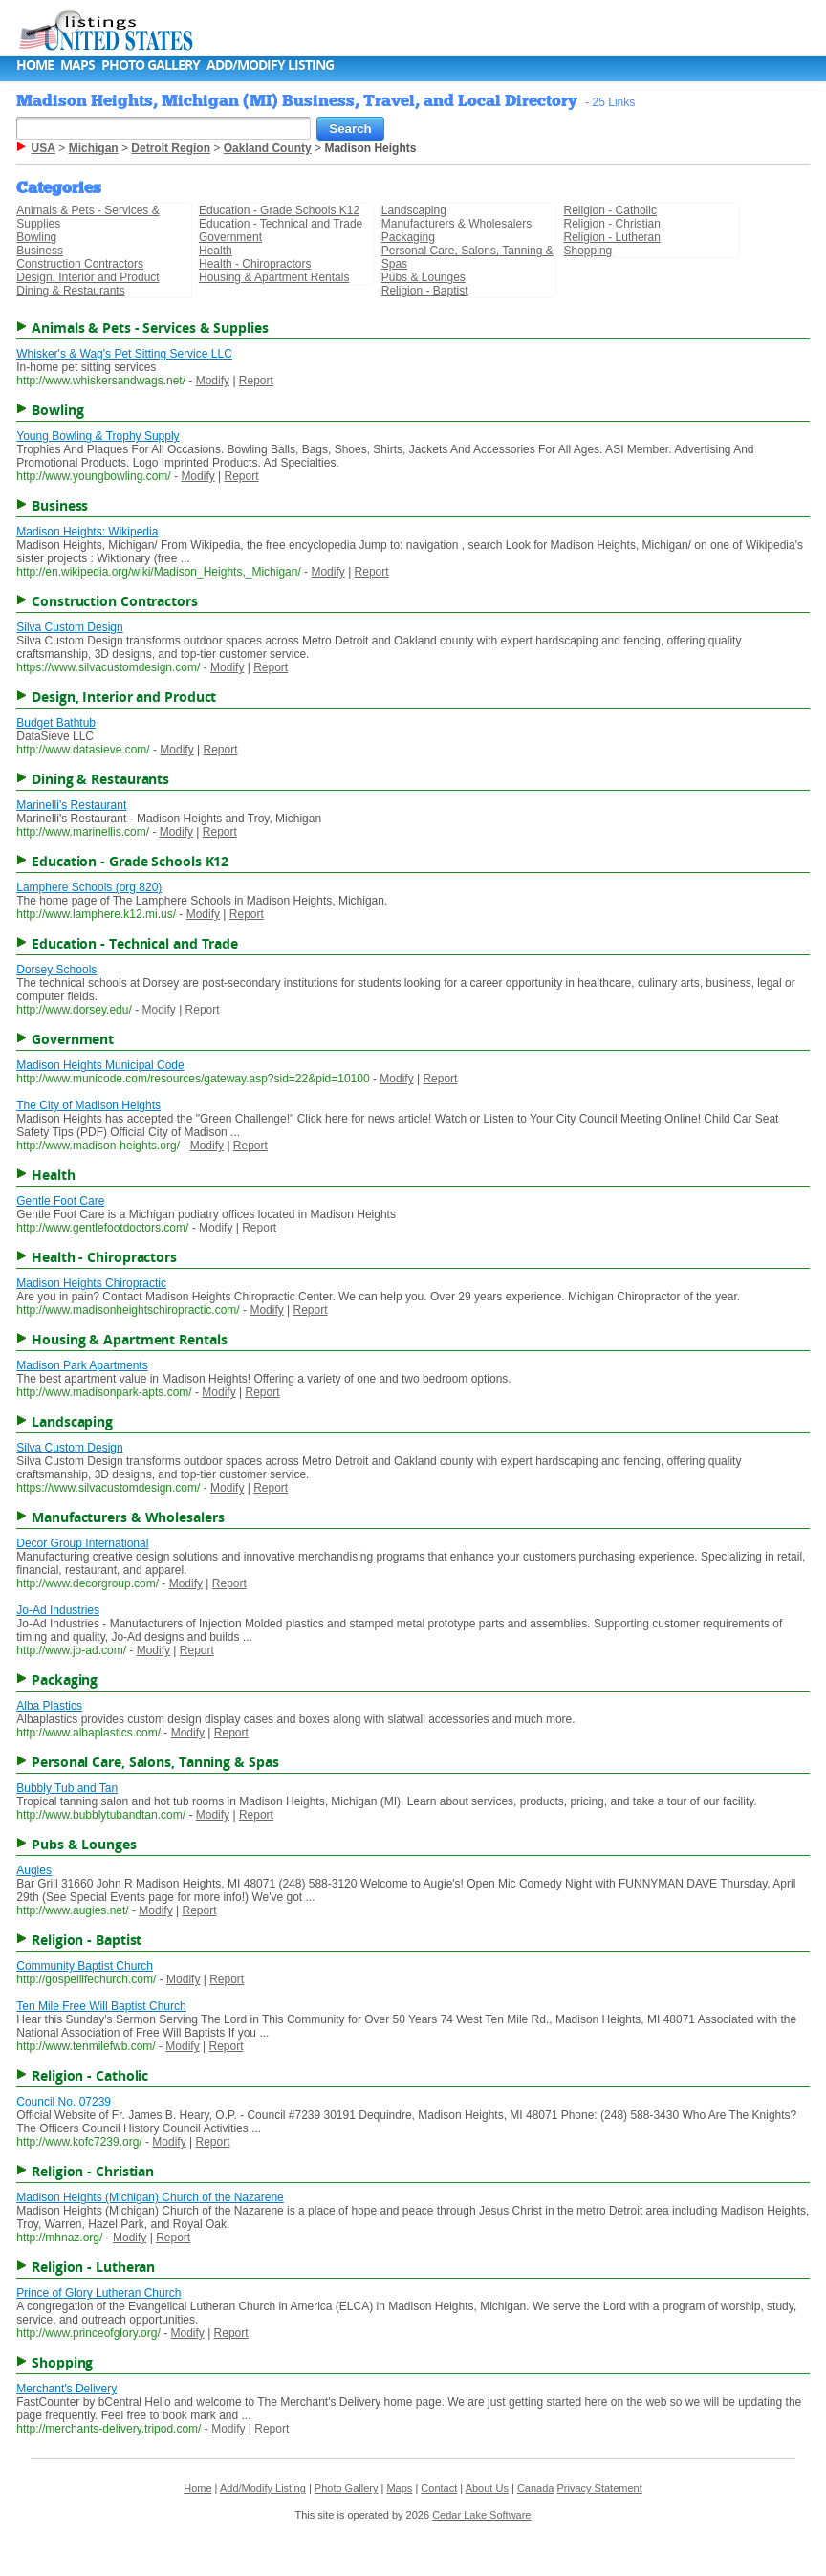 The height and width of the screenshot is (2576, 826). I want to click on Cedar Lake Software, so click(481, 2515).